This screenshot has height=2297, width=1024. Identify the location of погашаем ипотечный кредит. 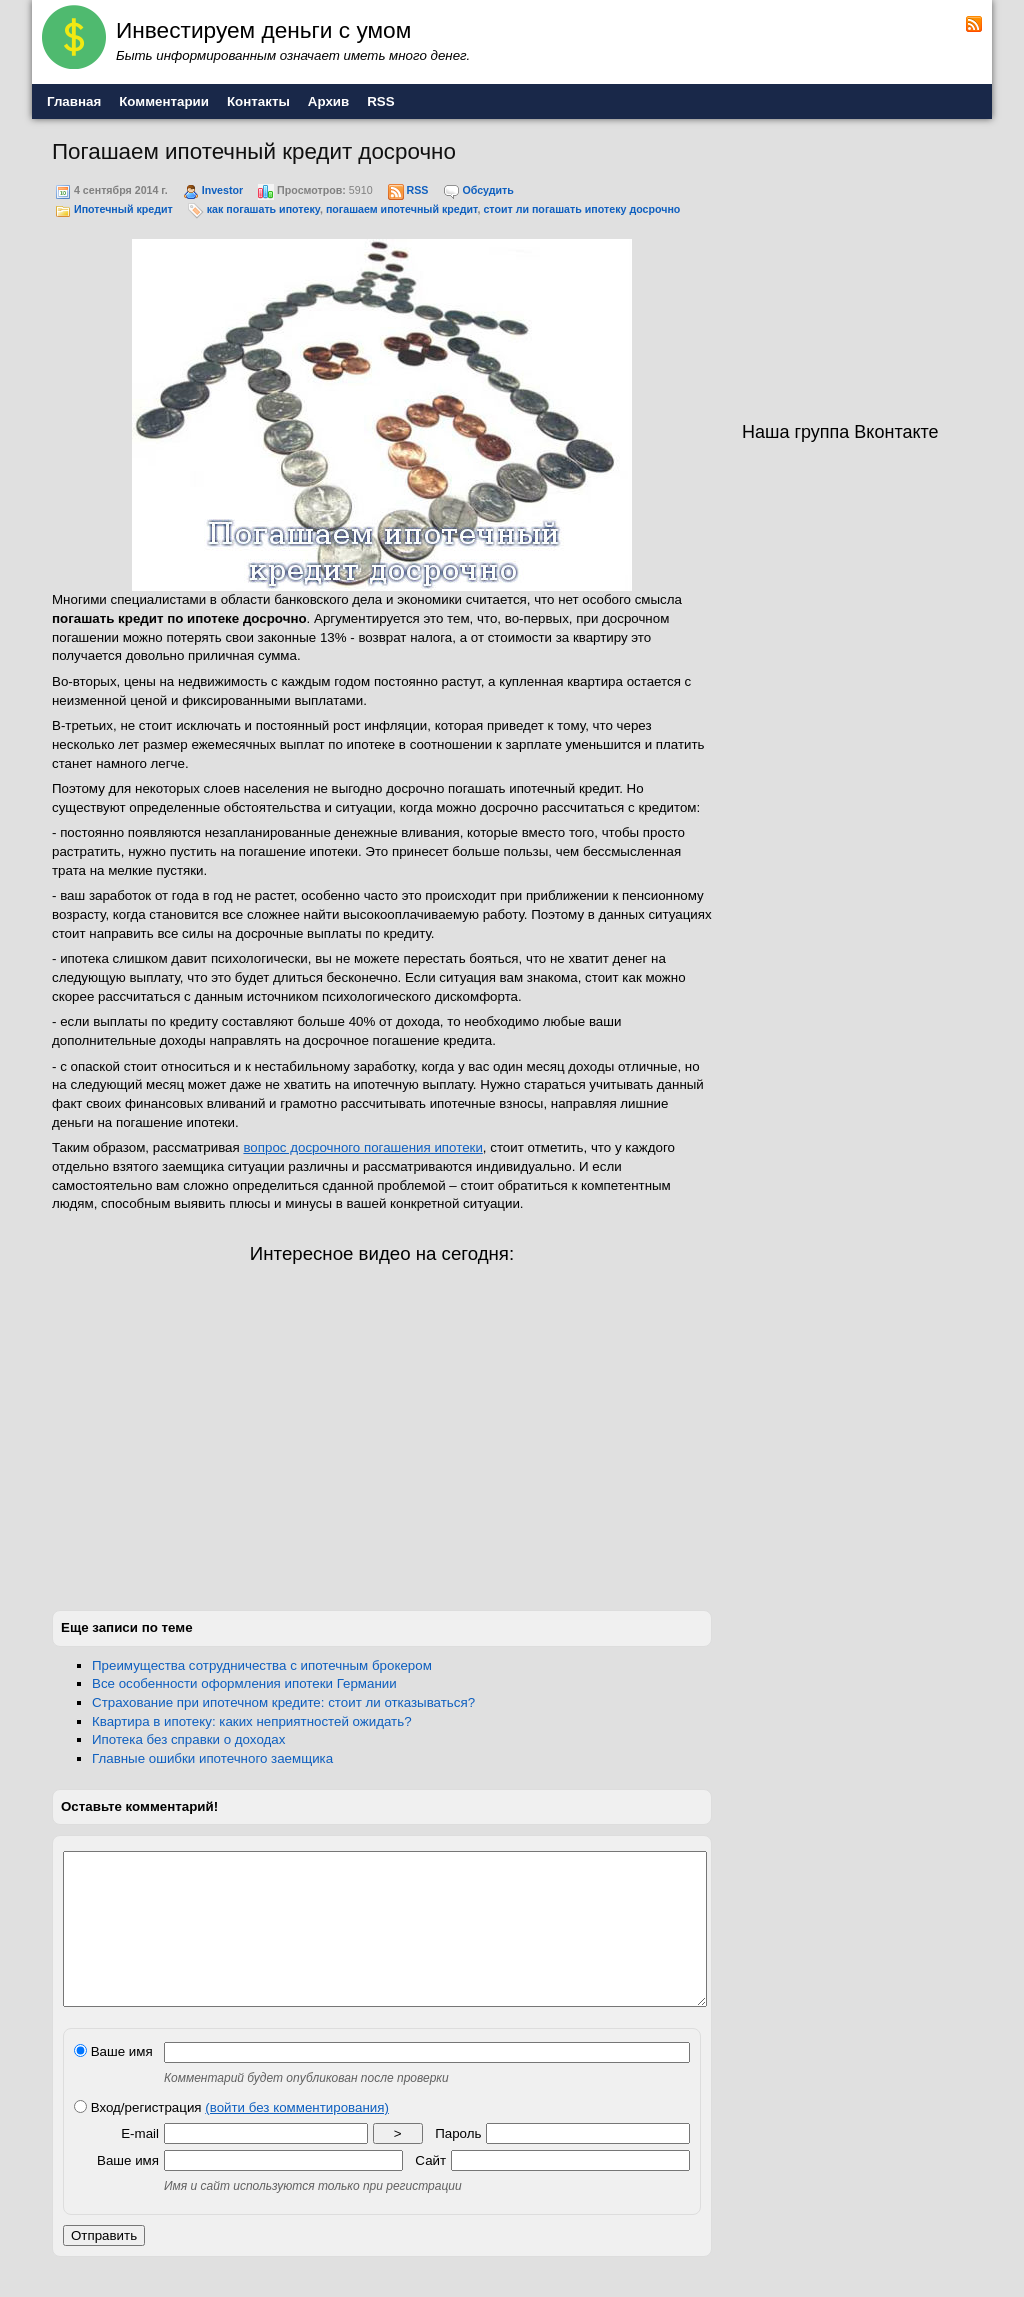
(402, 209).